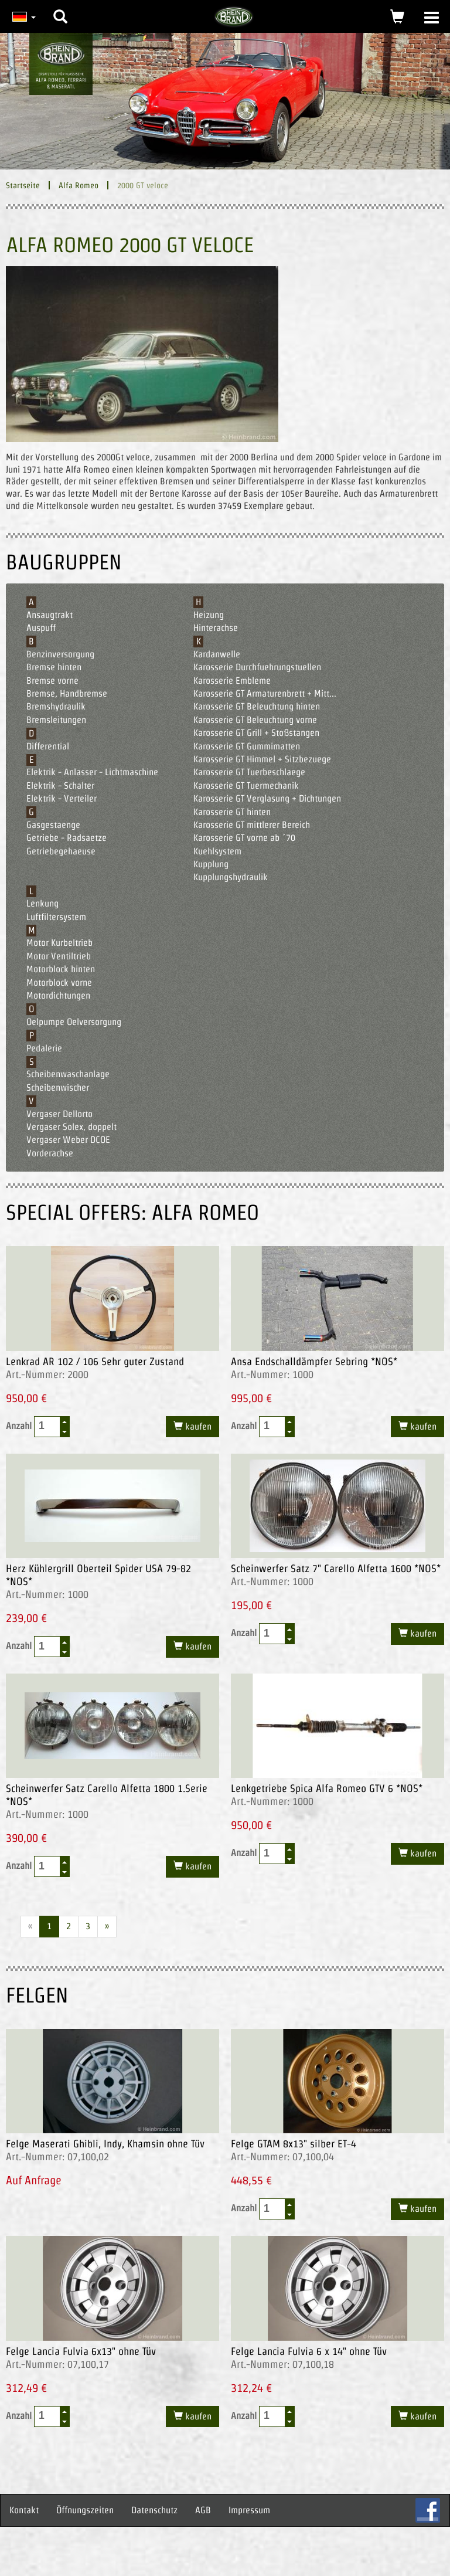  What do you see at coordinates (197, 1426) in the screenshot?
I see `kaufen` at bounding box center [197, 1426].